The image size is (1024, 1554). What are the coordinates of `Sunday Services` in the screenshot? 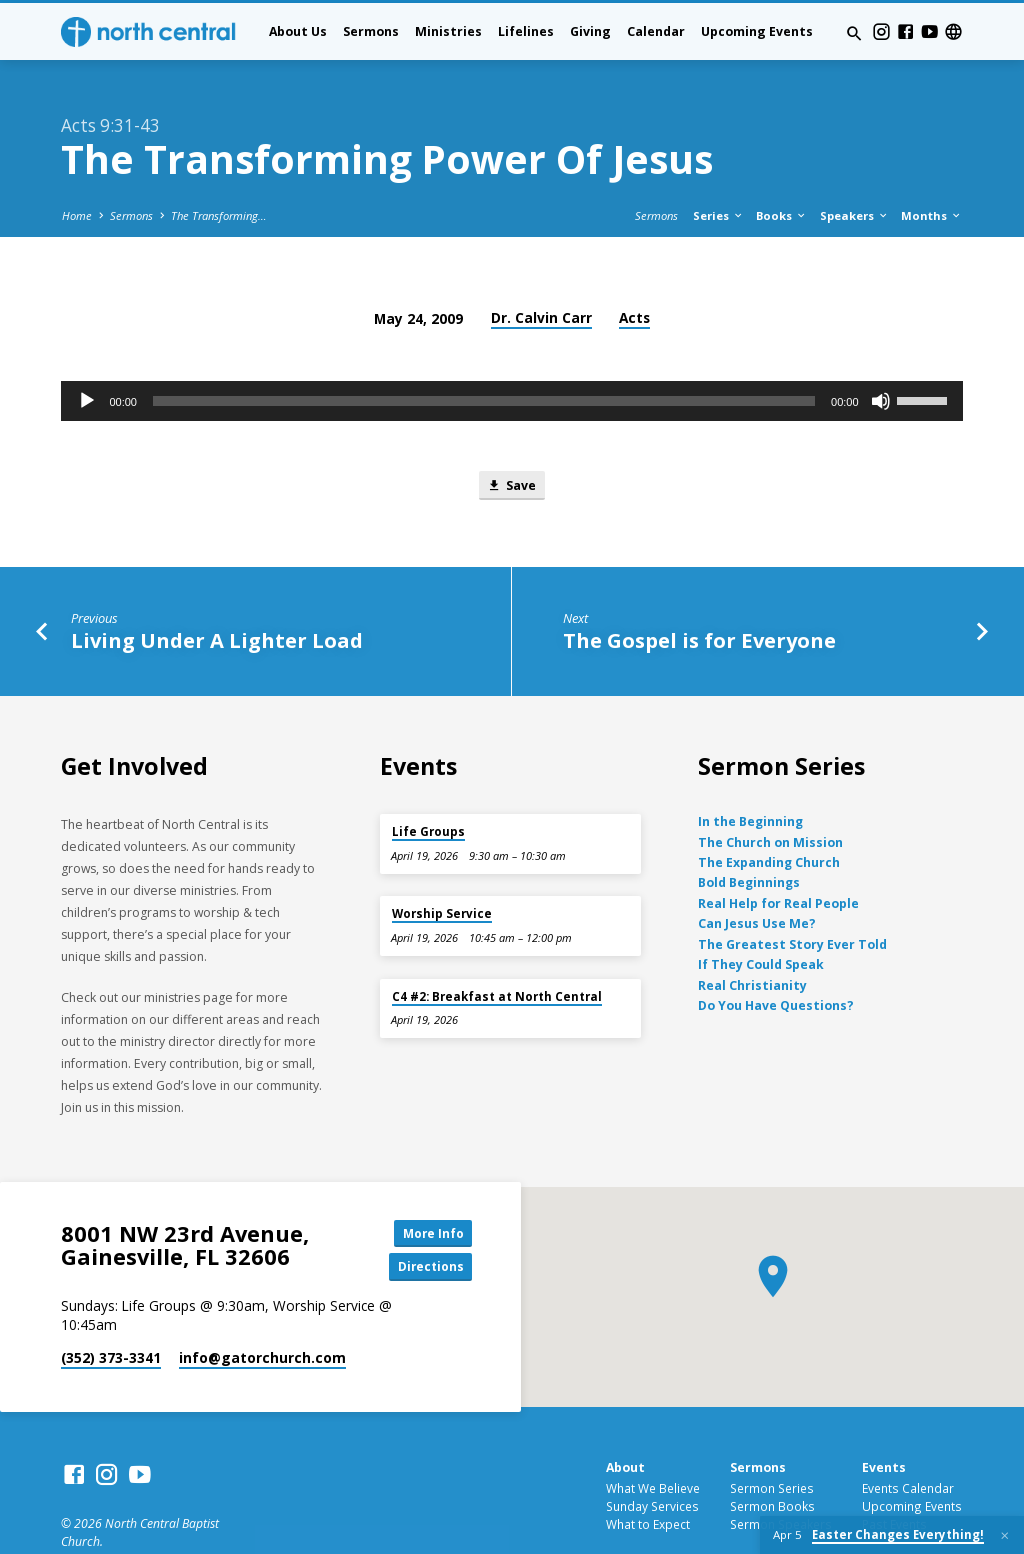 It's located at (652, 1459).